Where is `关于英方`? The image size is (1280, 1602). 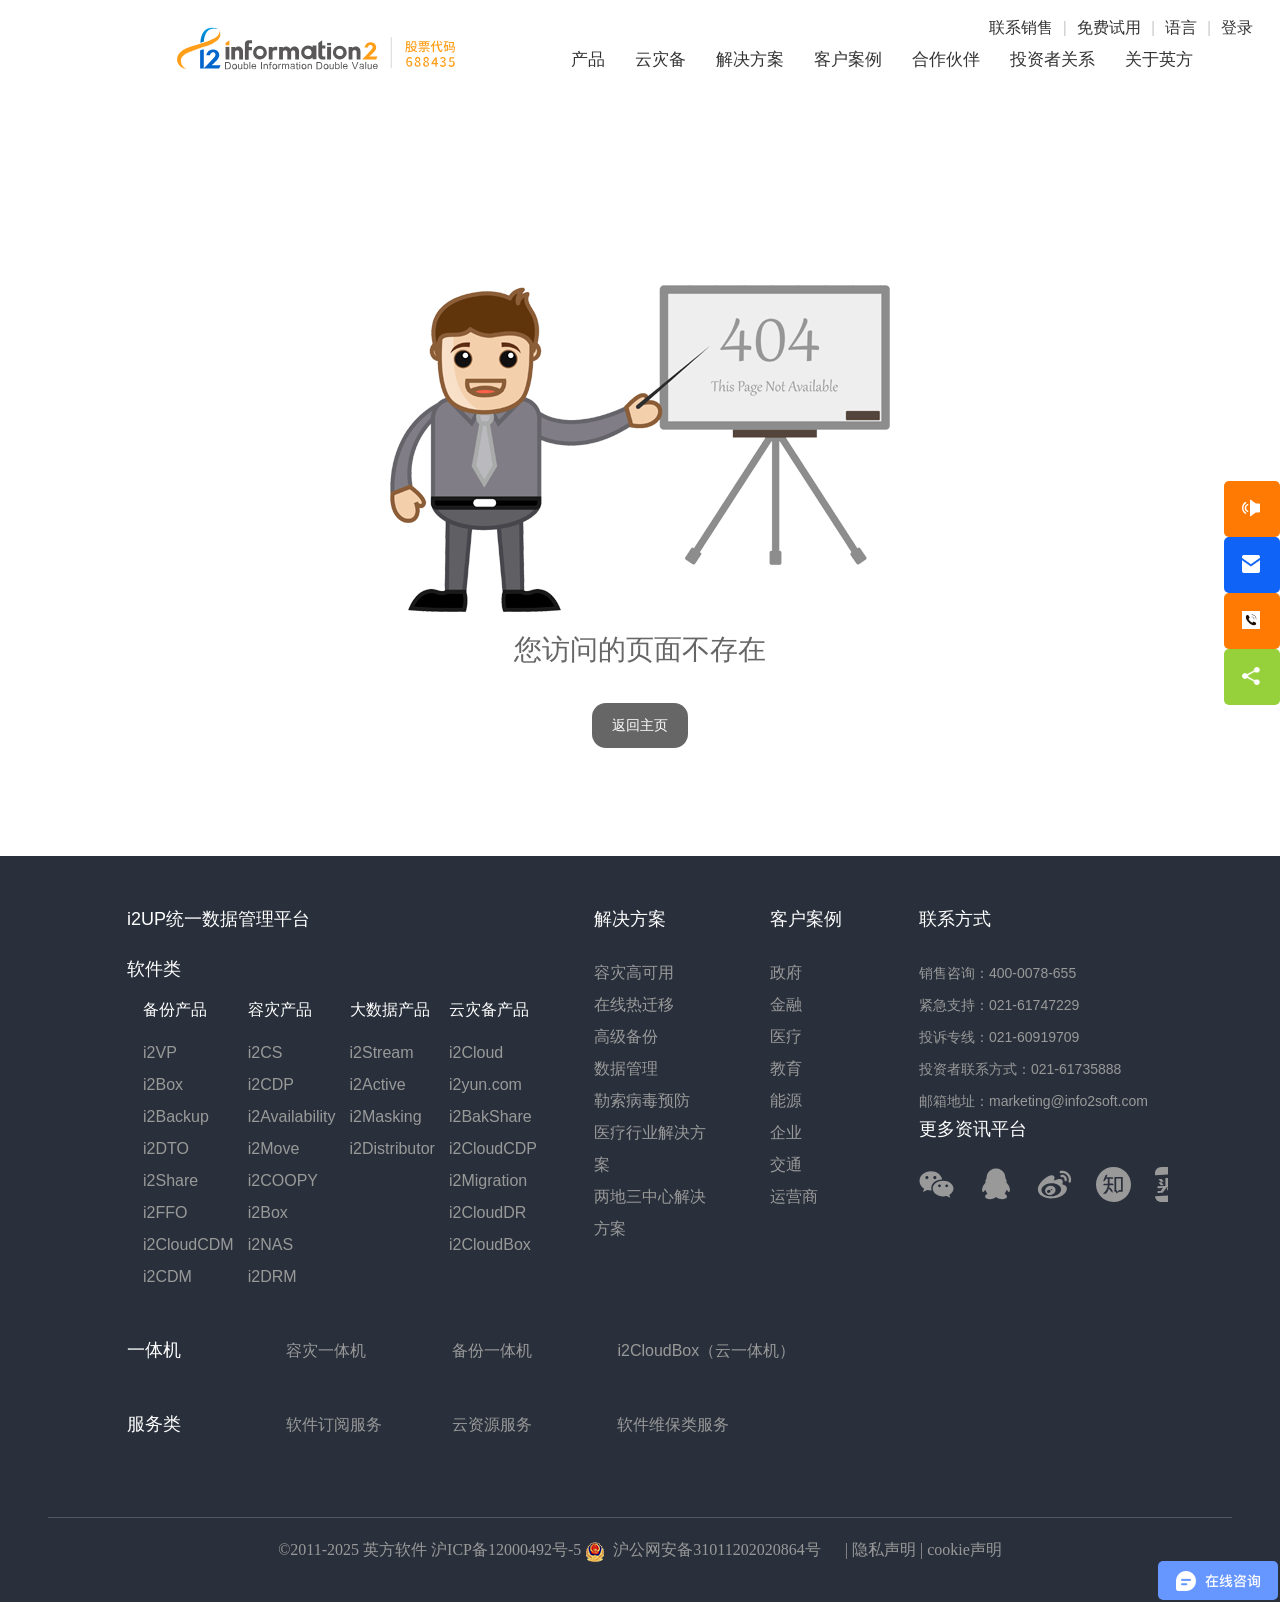
关于英方 is located at coordinates (1159, 59).